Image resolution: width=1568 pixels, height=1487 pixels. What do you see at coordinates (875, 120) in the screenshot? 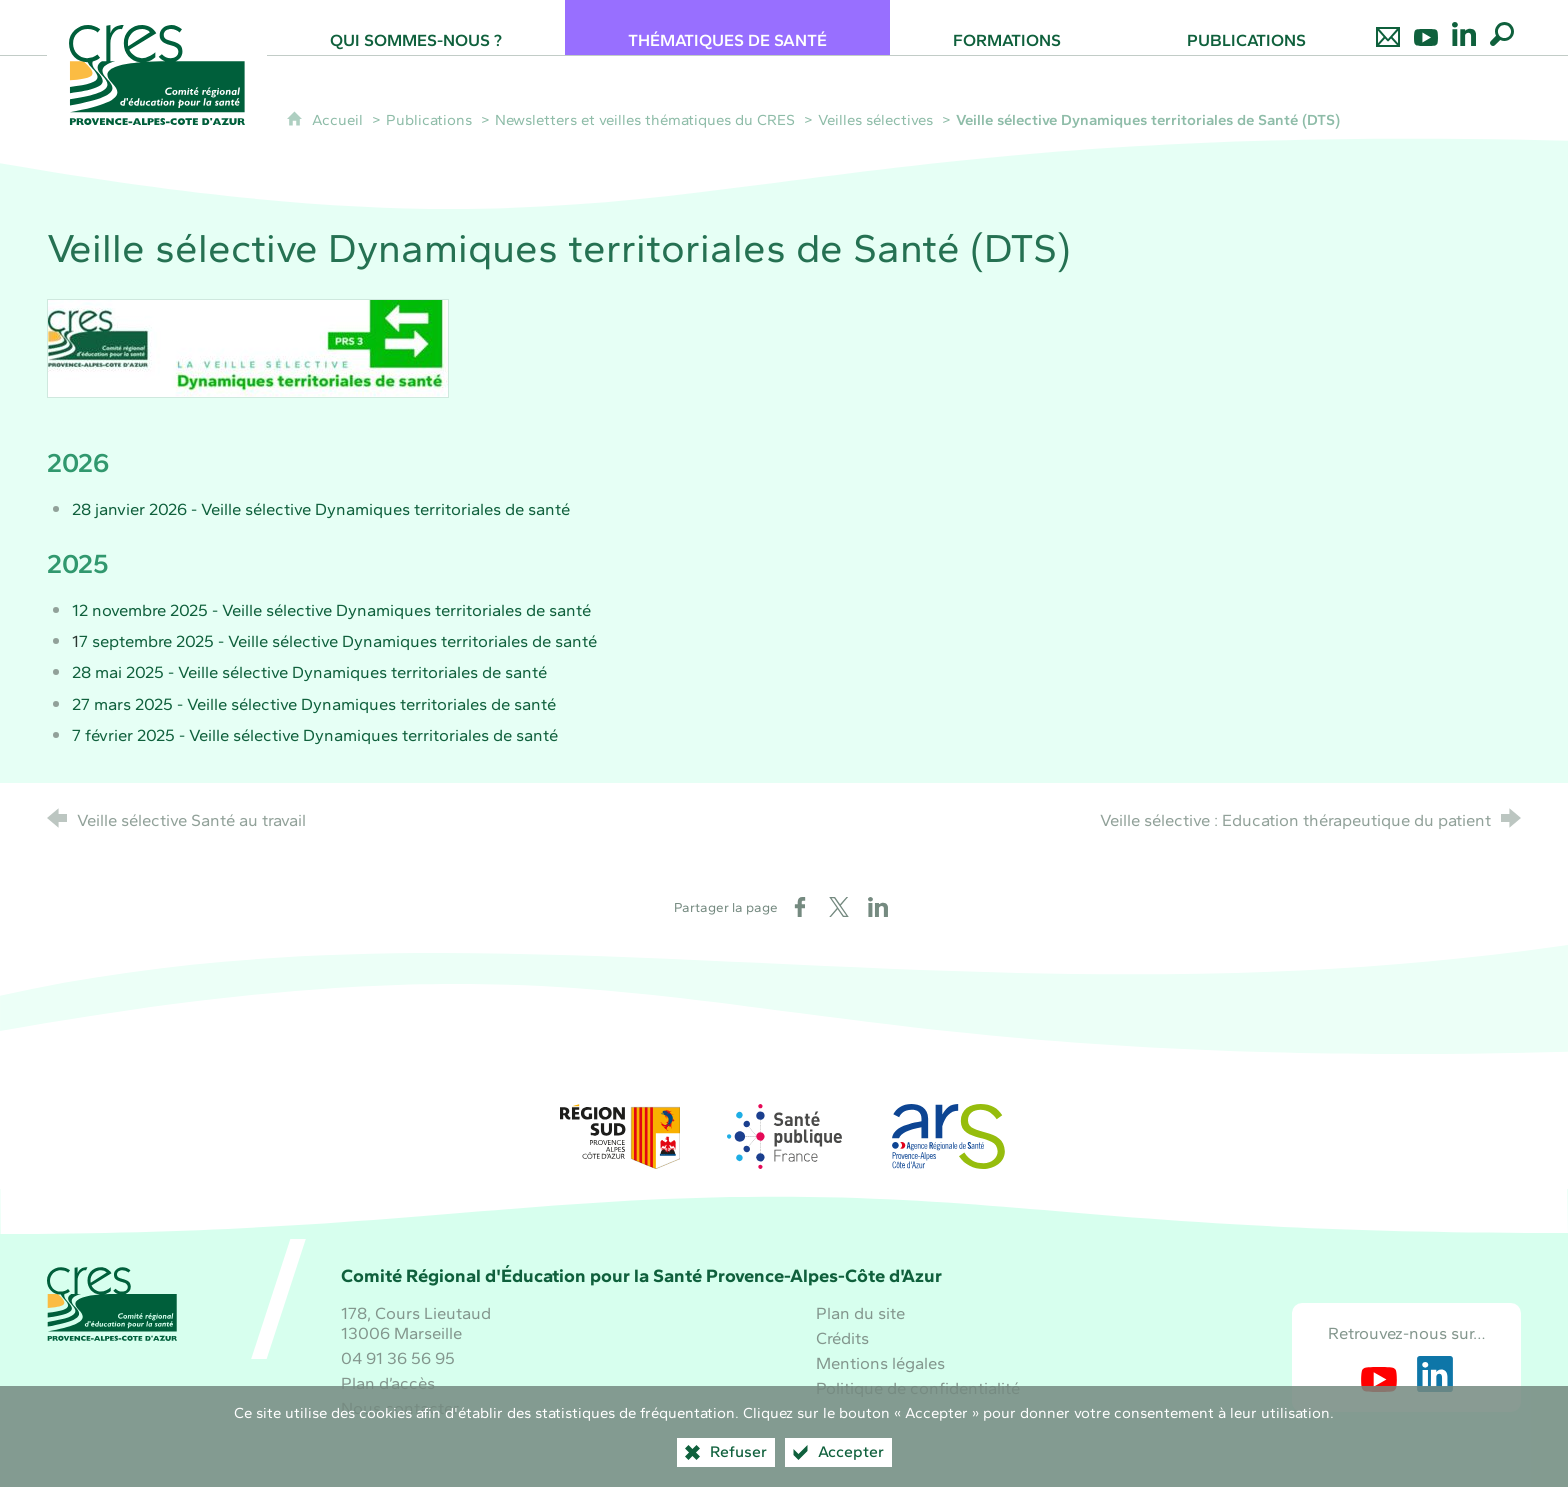
I see `Veilles sélectives` at bounding box center [875, 120].